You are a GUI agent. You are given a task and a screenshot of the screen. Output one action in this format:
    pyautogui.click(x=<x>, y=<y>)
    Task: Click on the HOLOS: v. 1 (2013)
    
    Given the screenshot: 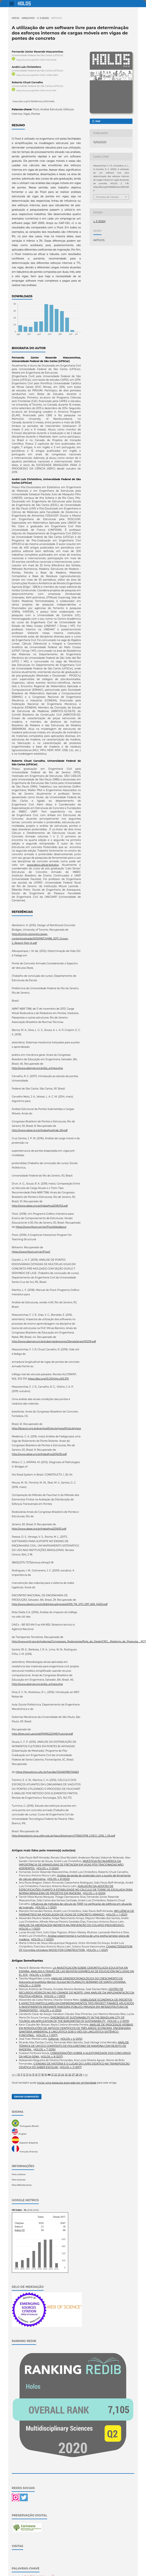 What is the action you would take?
    pyautogui.click(x=54, y=1996)
    